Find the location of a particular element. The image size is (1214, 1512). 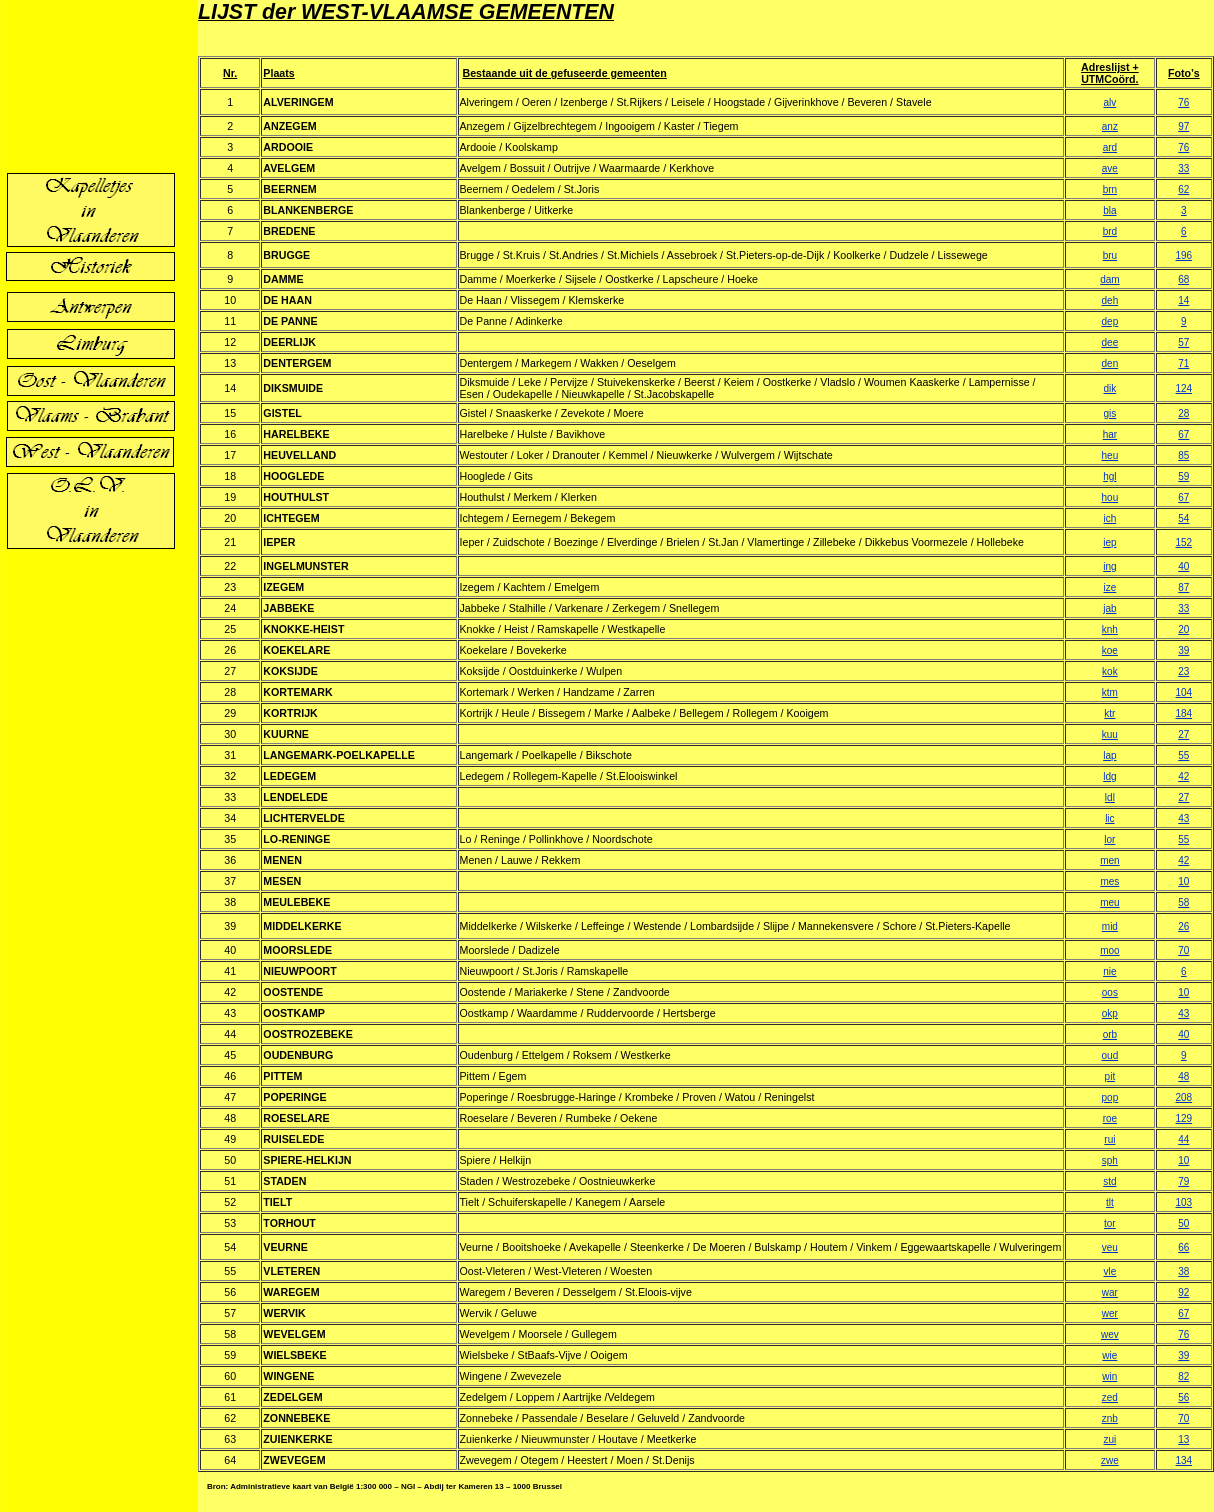

ich is located at coordinates (1109, 518).